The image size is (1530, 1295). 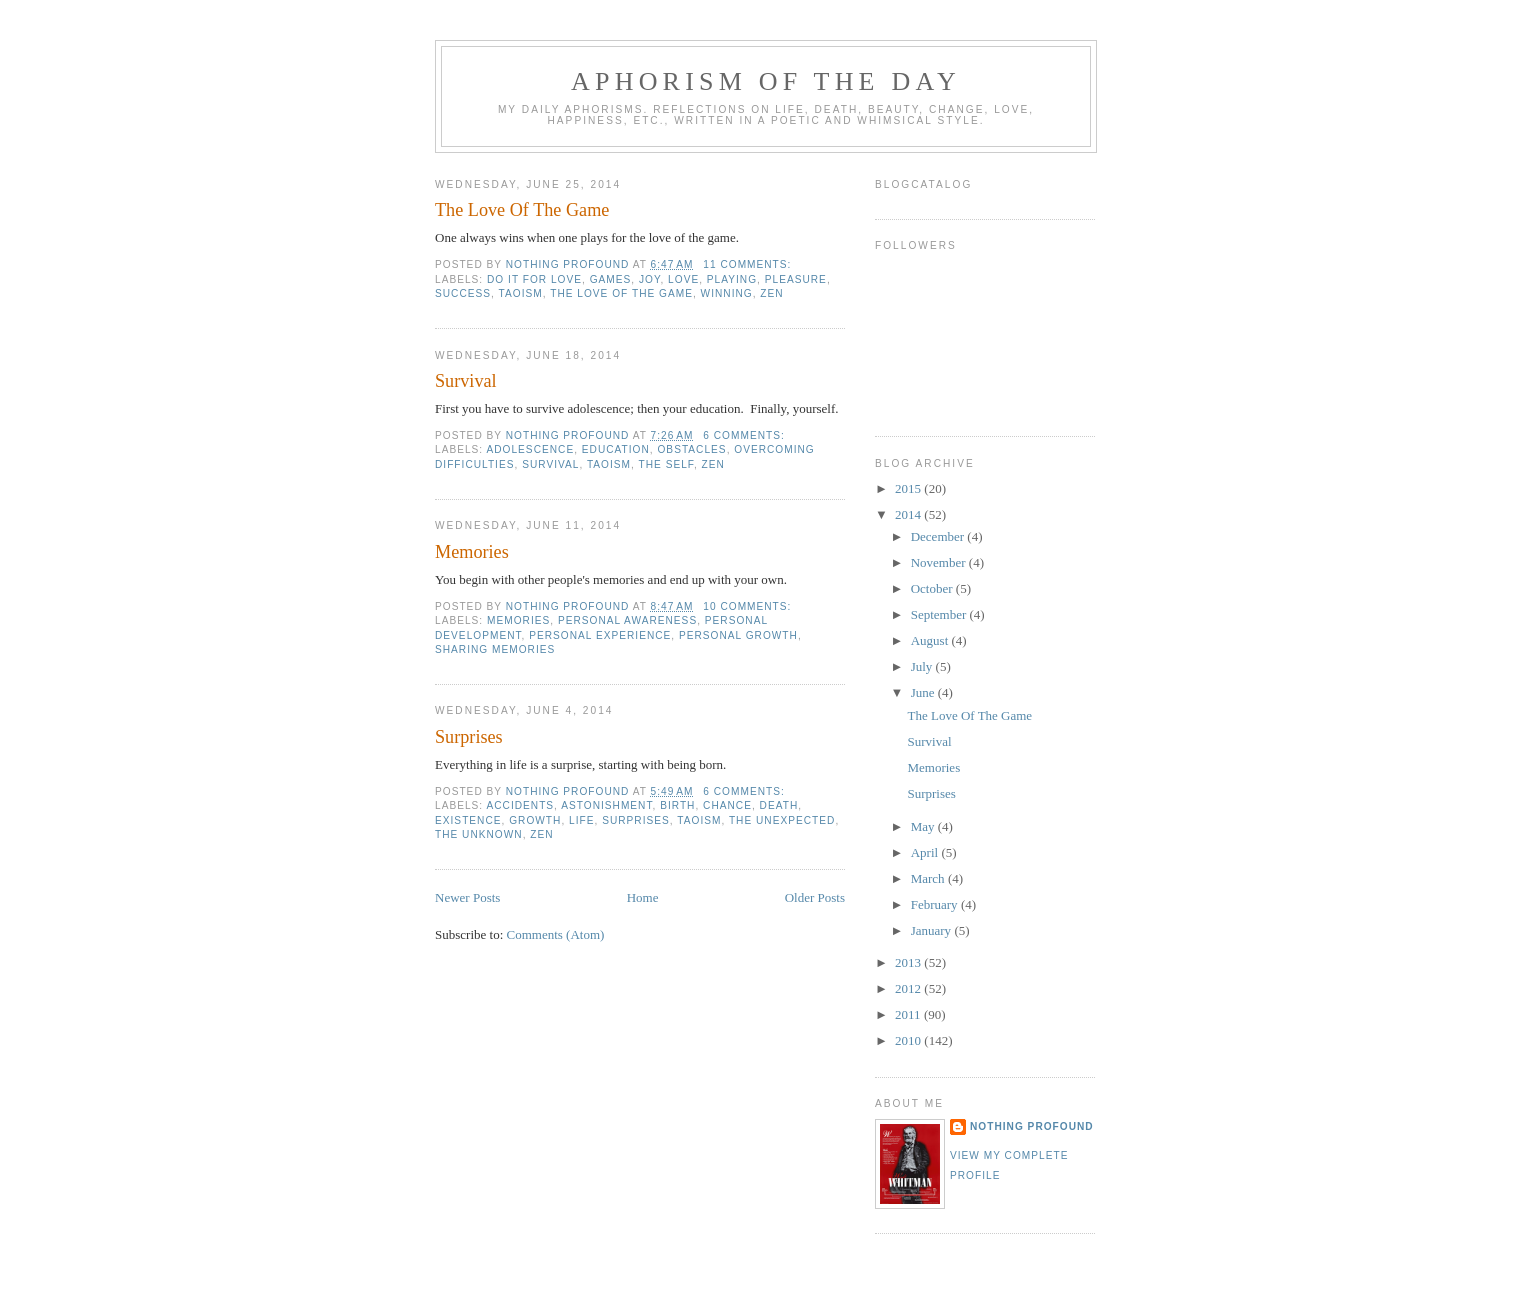 What do you see at coordinates (766, 81) in the screenshot?
I see `Aphorism Of The Day` at bounding box center [766, 81].